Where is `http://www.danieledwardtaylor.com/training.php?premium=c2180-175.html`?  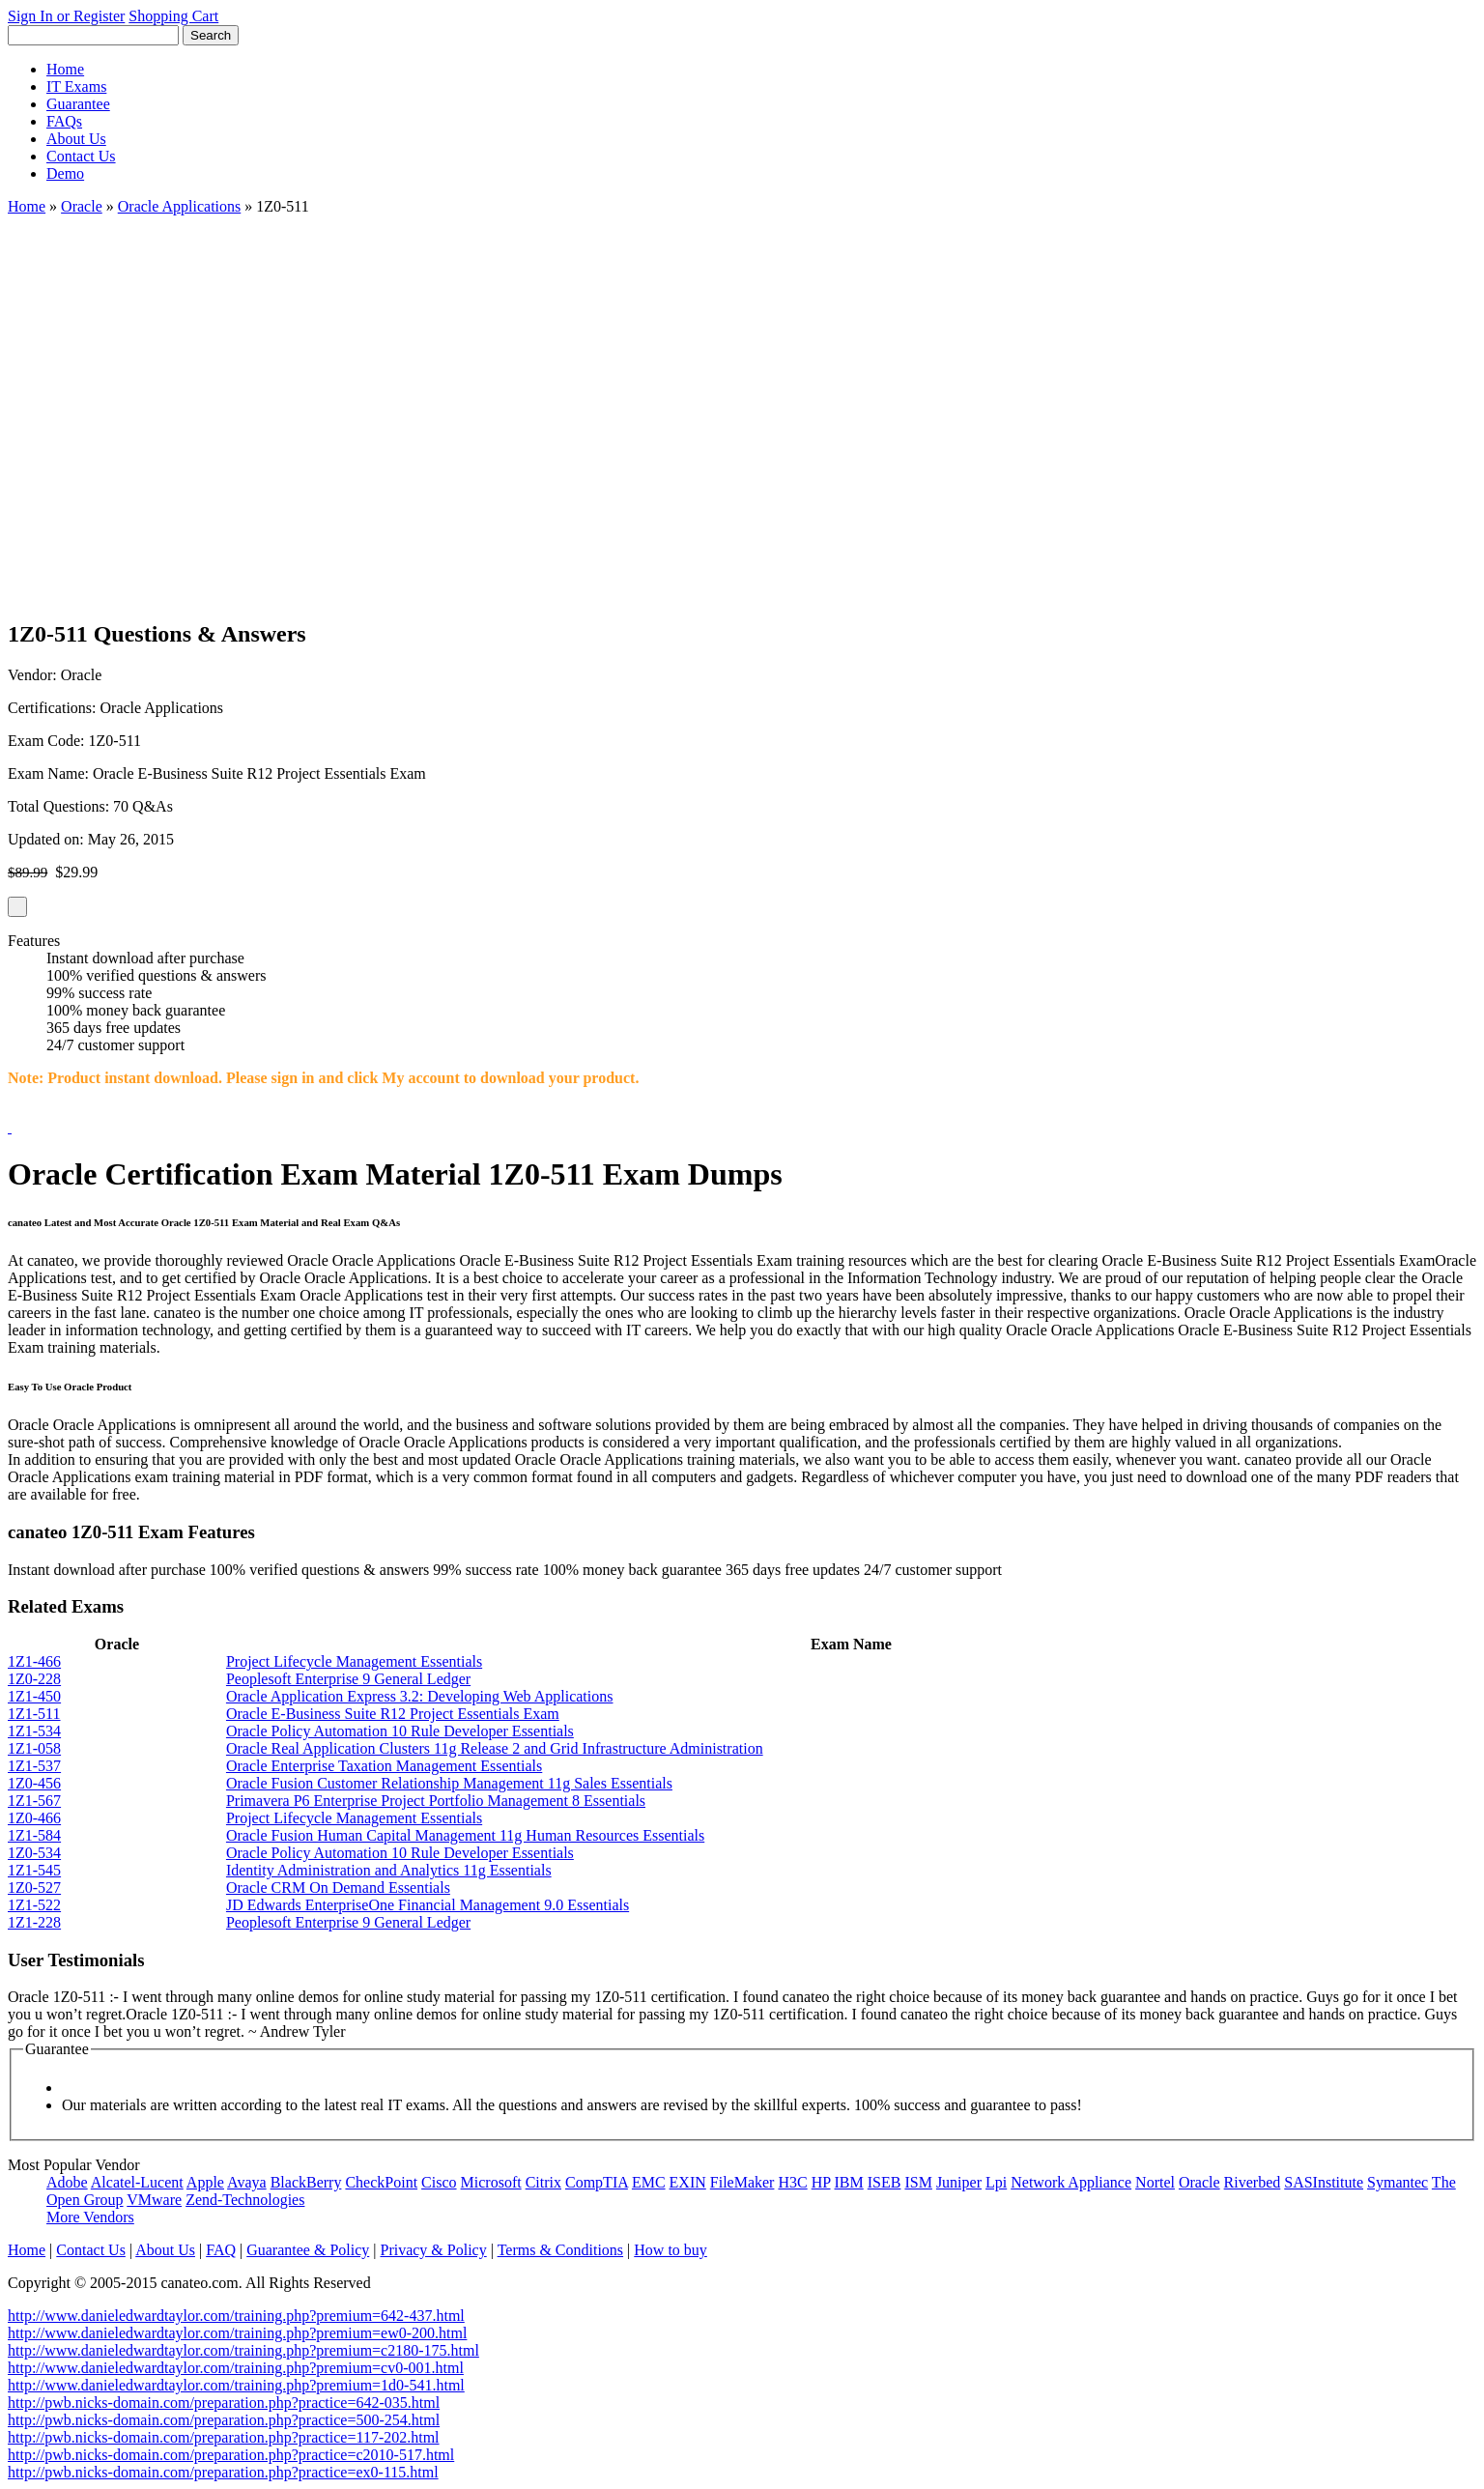 http://www.danieledwardtaylor.com/training.php?premium=c2180-175.html is located at coordinates (243, 2350).